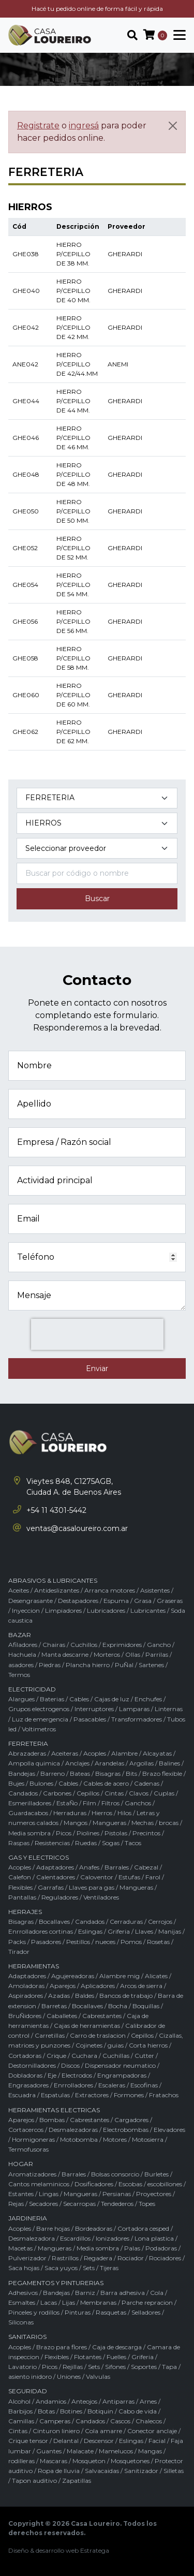 This screenshot has width=194, height=2576. Describe the element at coordinates (16, 1783) in the screenshot. I see `Bujes` at that location.